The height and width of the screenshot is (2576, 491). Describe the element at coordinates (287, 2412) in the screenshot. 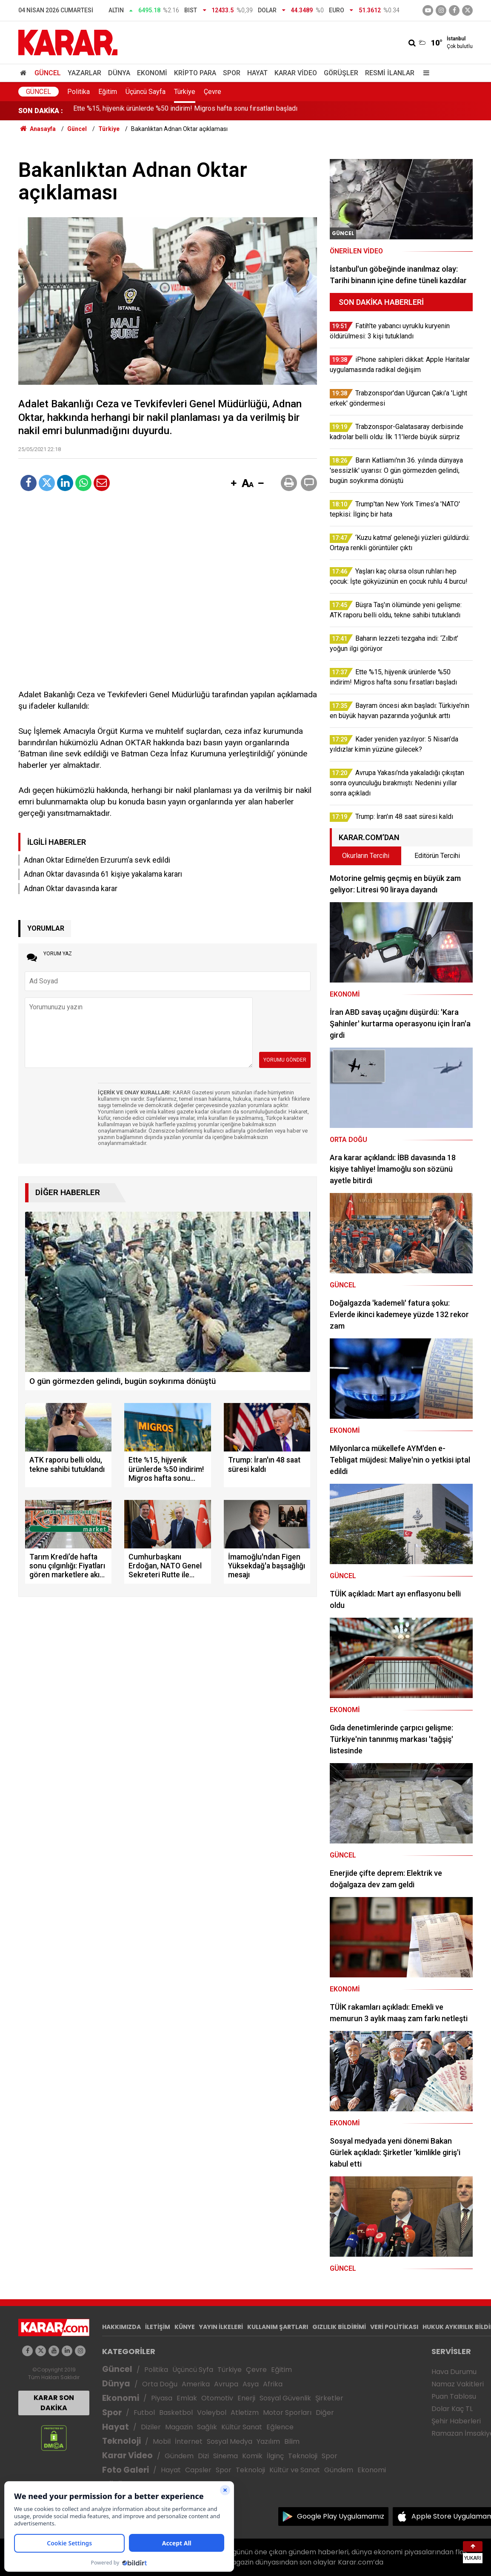

I see `Motor Sporları` at that location.